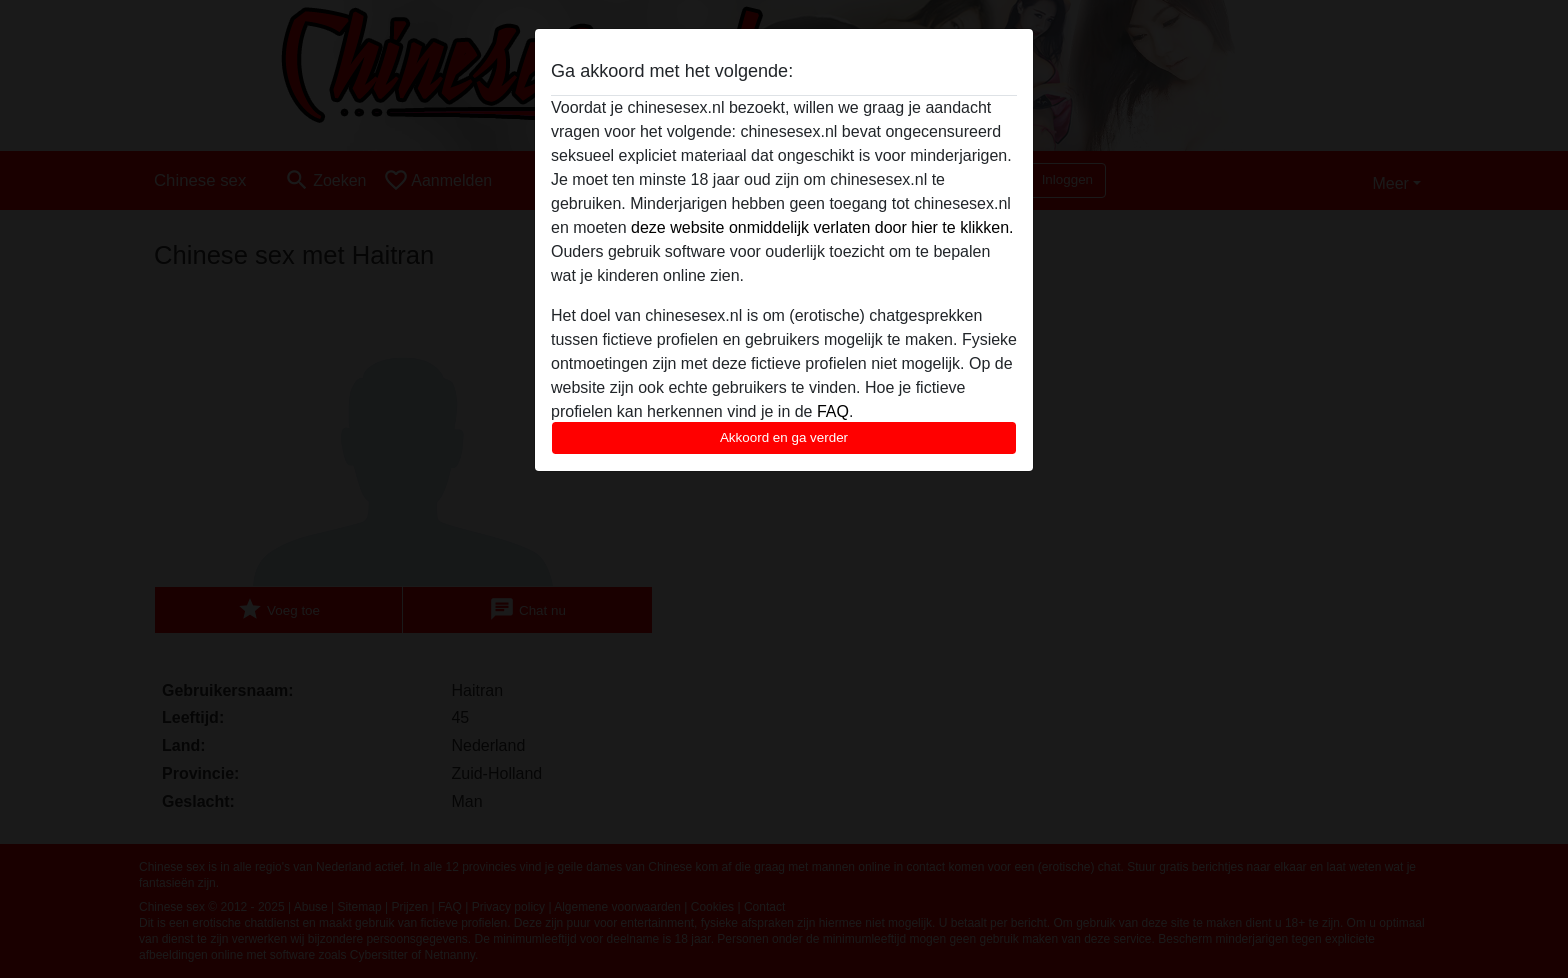 This screenshot has height=978, width=1568. I want to click on FAQ, so click(833, 411).